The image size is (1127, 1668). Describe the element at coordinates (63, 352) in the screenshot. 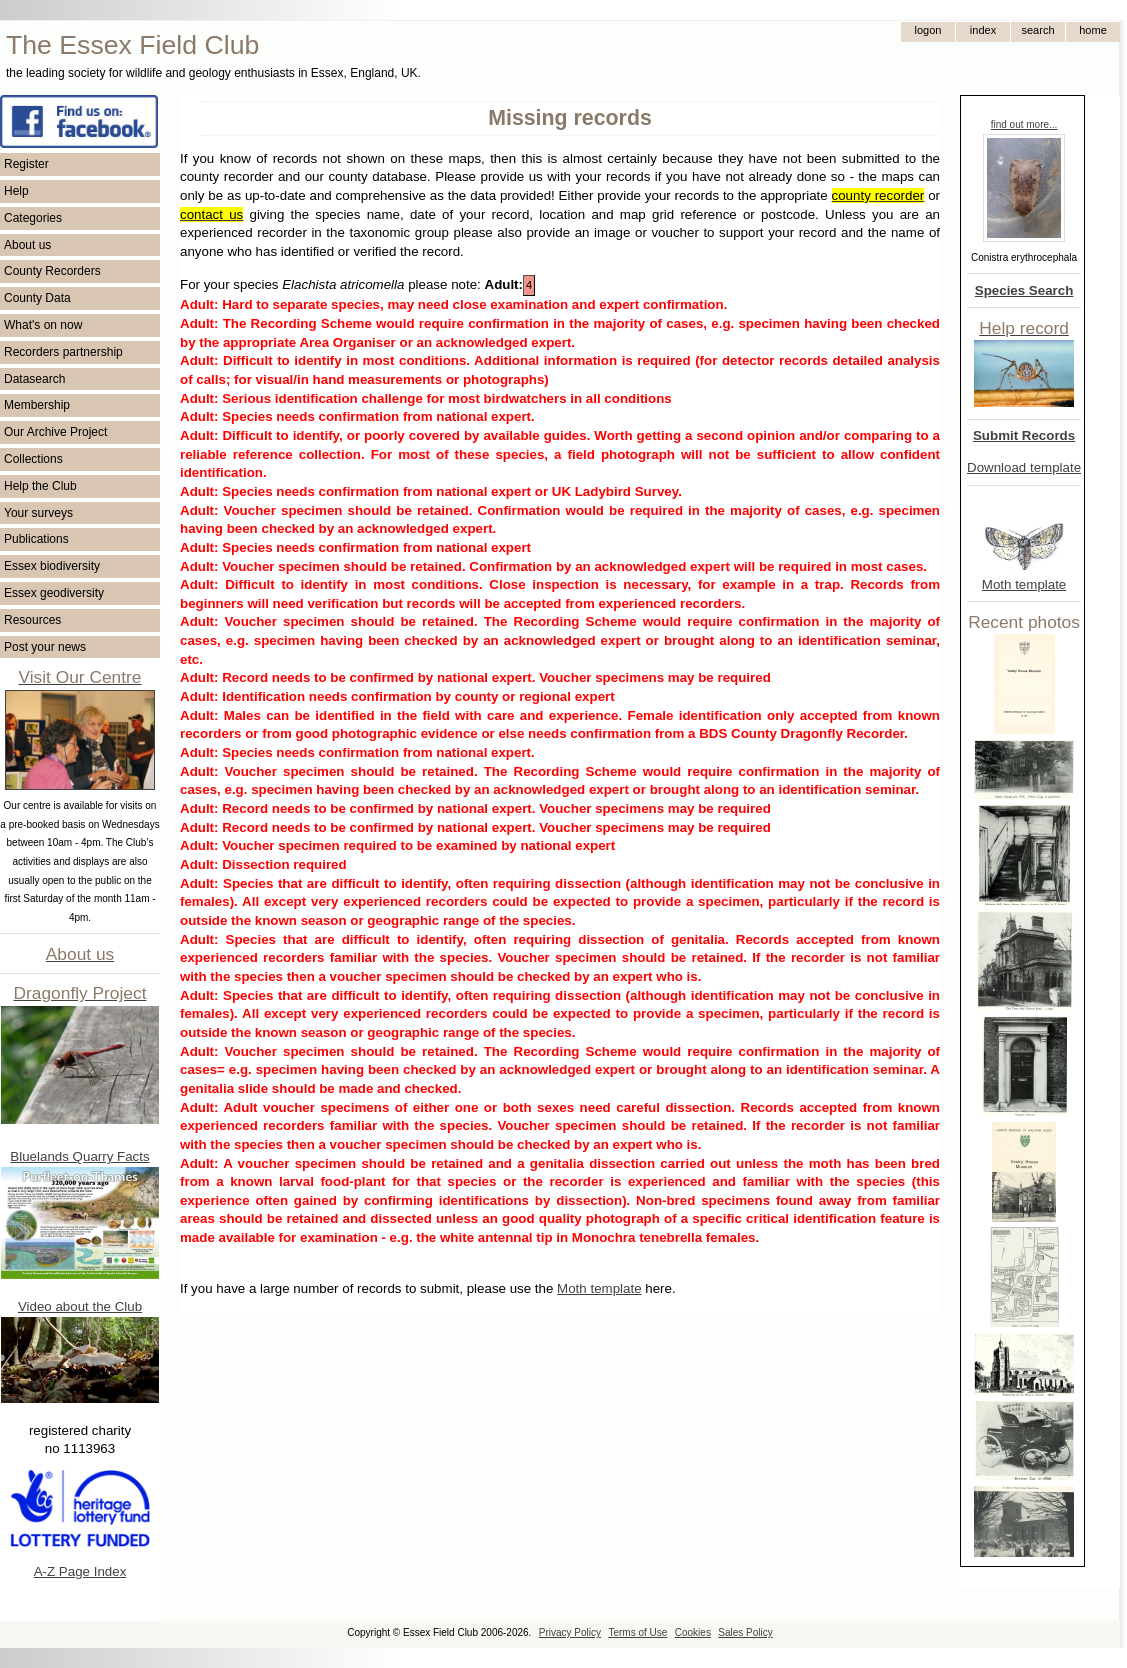

I see `Recorders partnership` at that location.